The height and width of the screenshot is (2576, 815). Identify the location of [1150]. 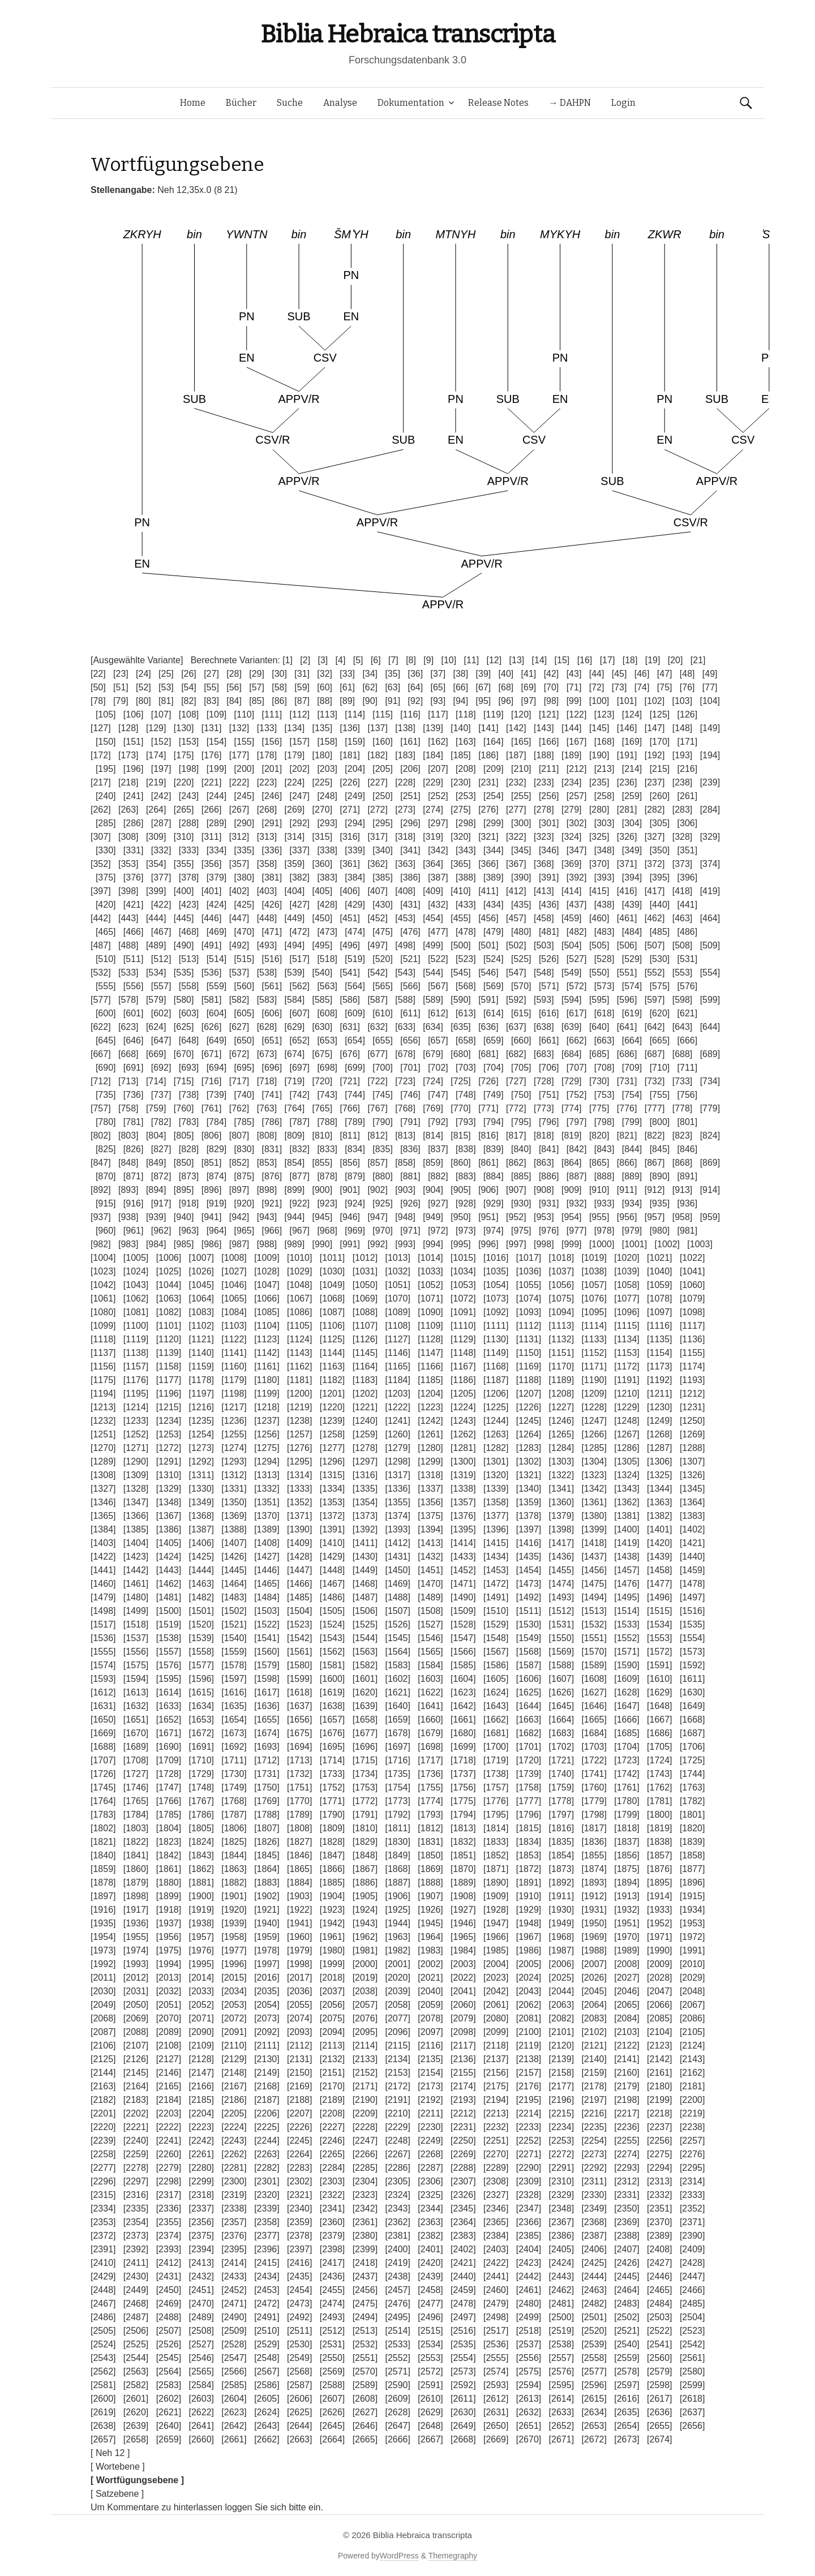
(528, 1353).